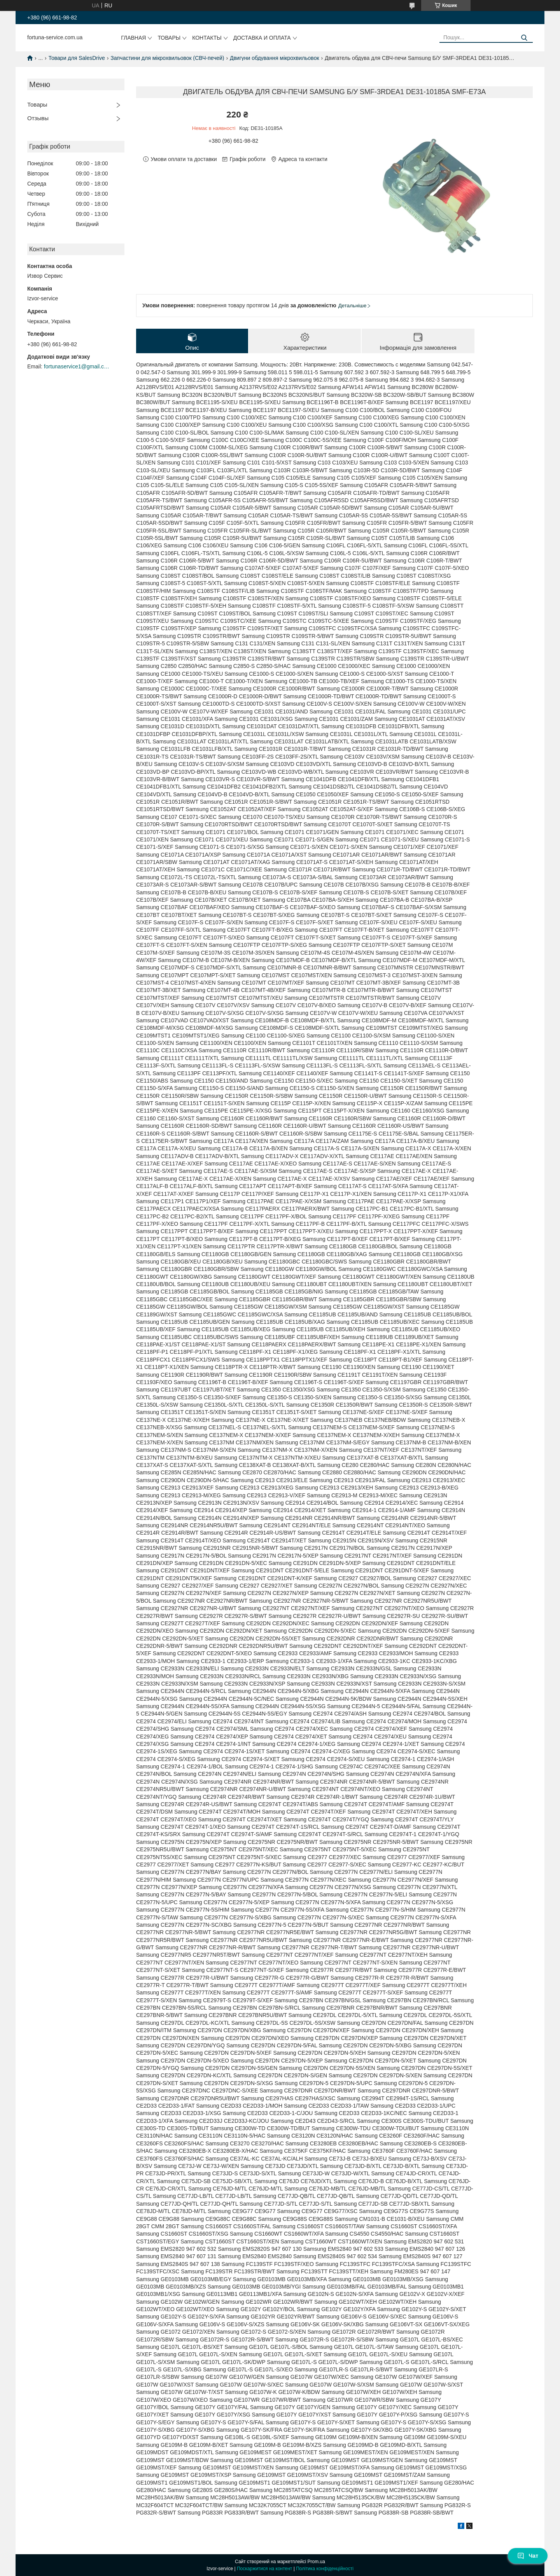 The image size is (560, 2576). I want to click on Політика конфіденційності, so click(325, 2568).